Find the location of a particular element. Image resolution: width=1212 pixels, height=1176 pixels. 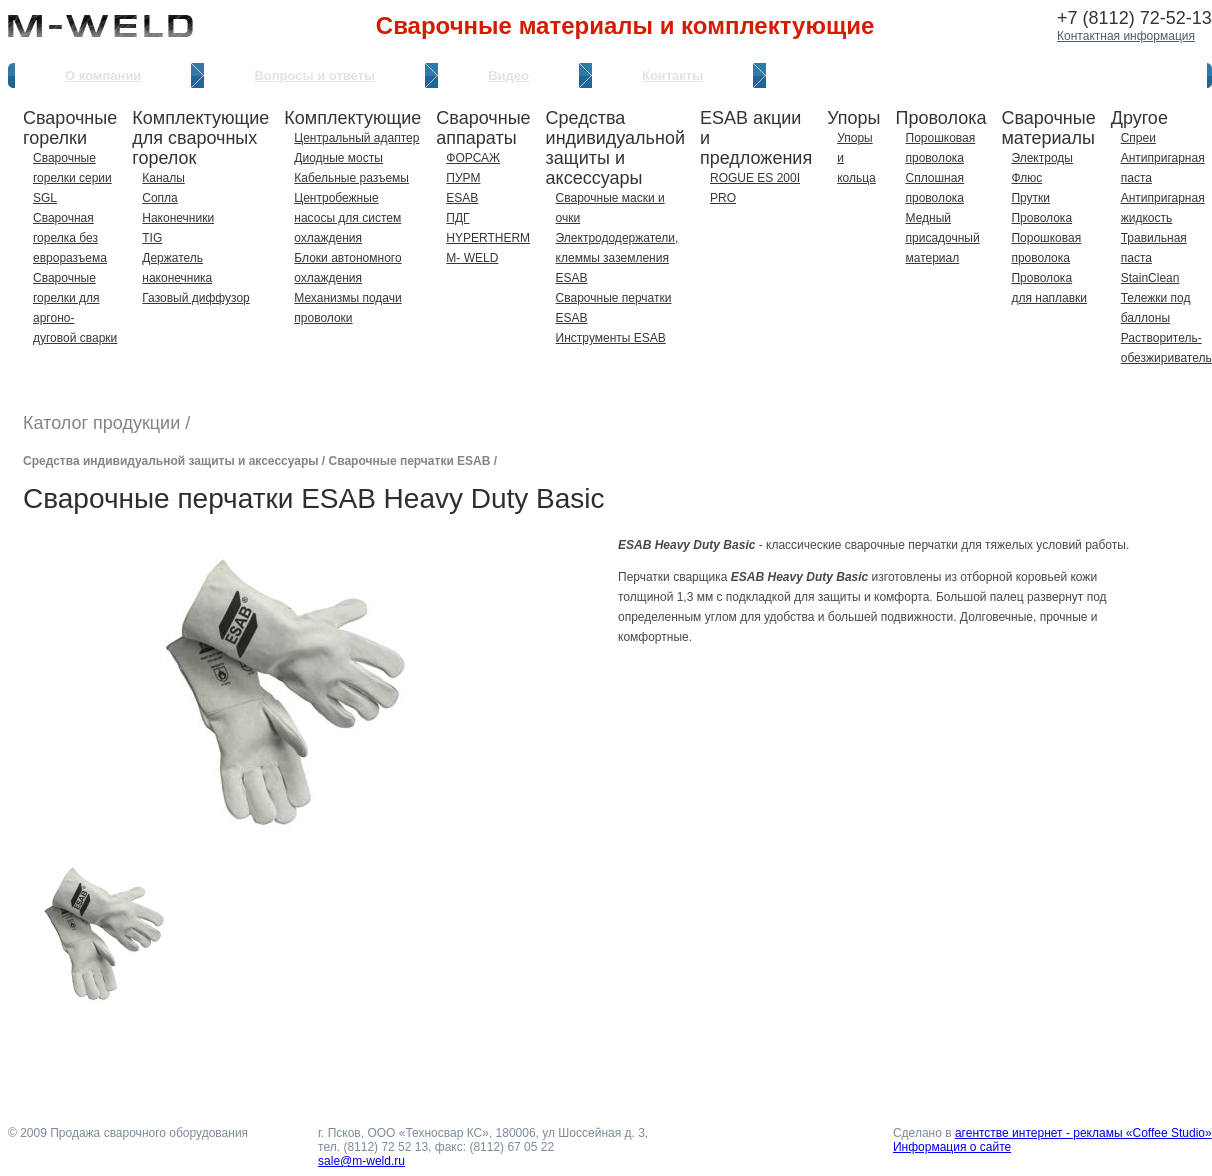

ПУРМ is located at coordinates (463, 178).